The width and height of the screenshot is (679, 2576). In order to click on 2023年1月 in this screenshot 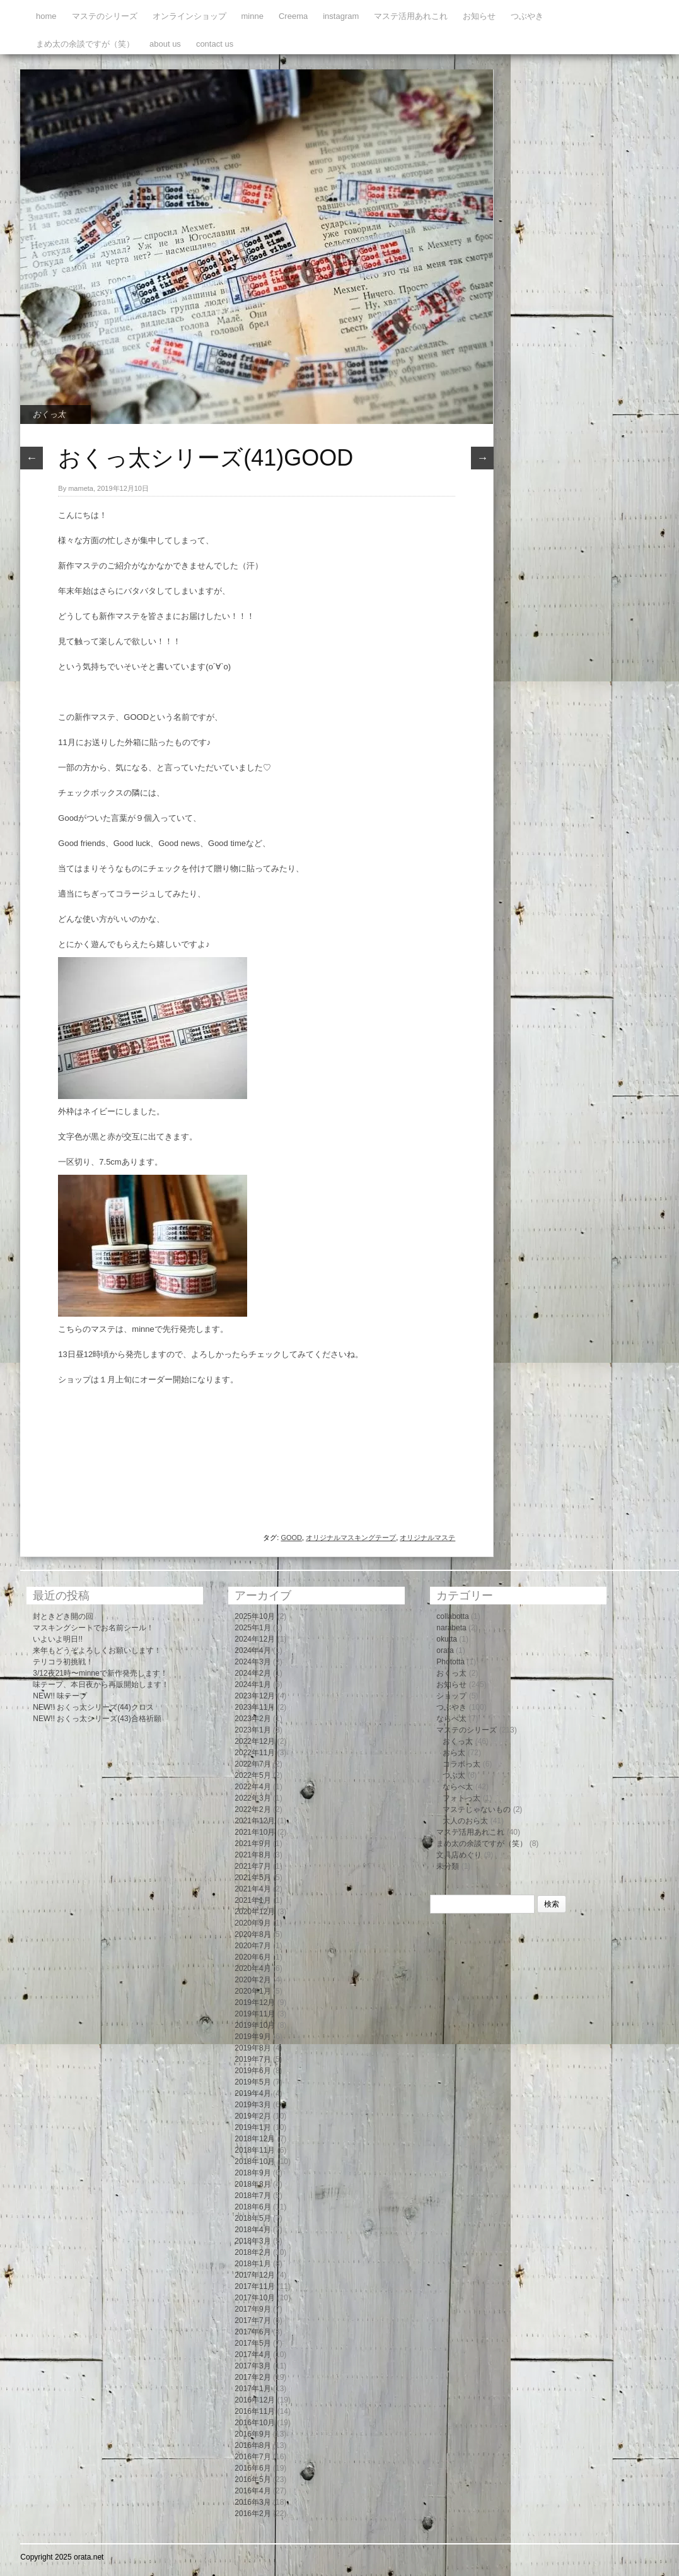, I will do `click(252, 1730)`.